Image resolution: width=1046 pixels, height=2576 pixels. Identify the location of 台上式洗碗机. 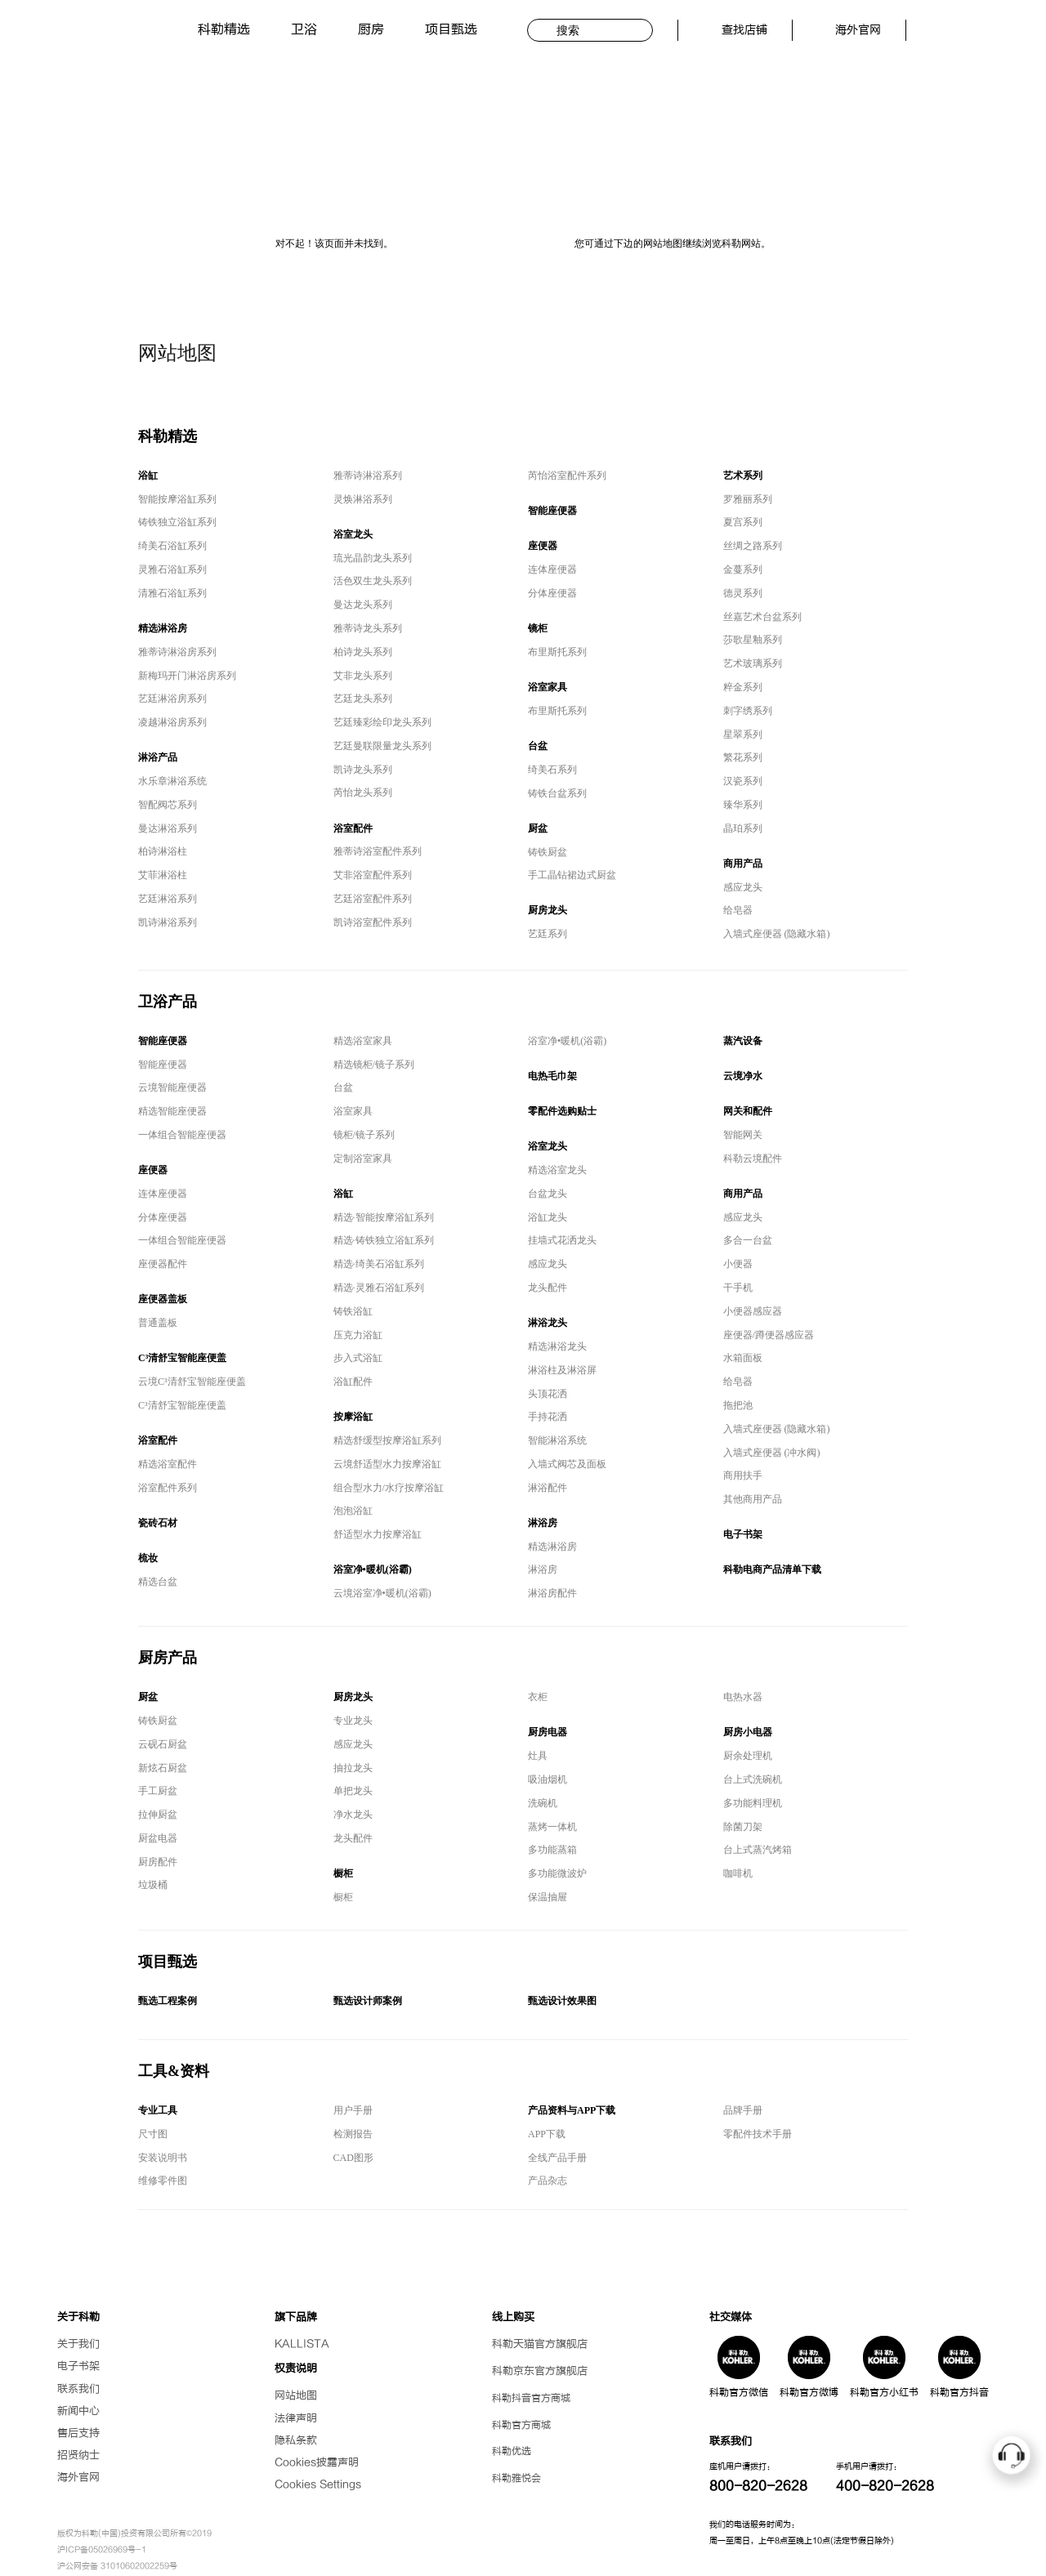
(752, 1779).